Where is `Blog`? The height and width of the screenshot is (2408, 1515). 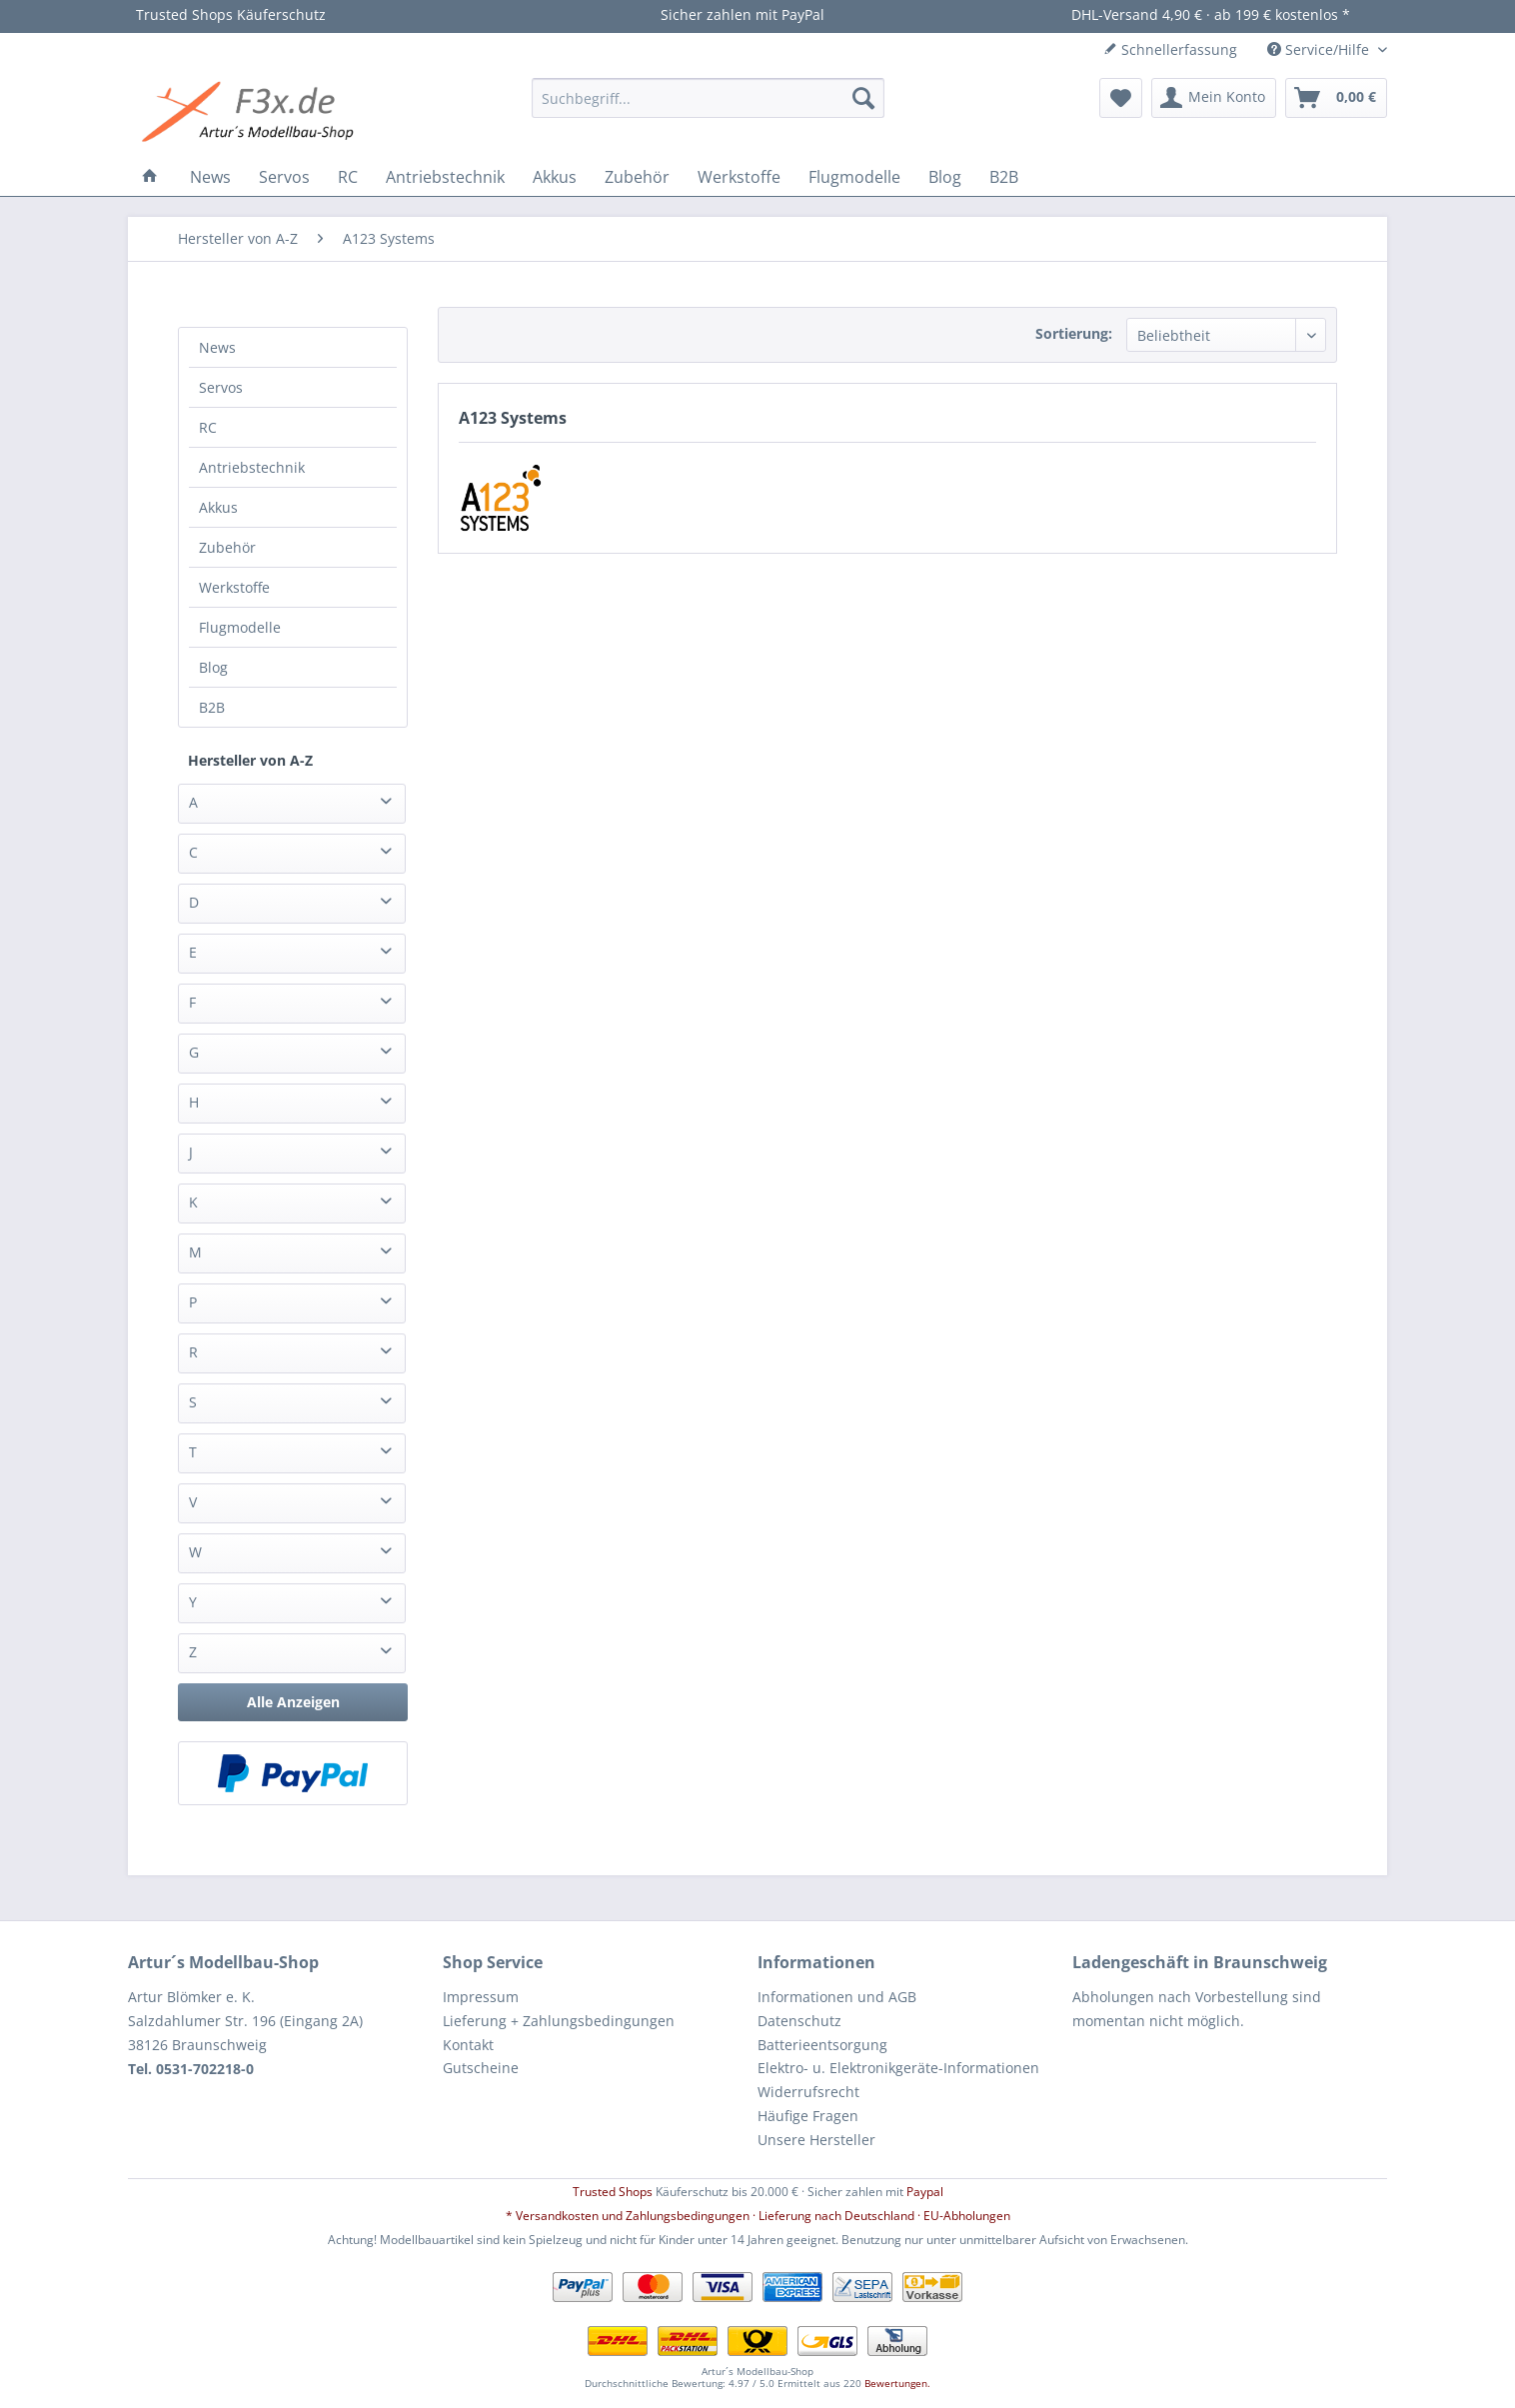 Blog is located at coordinates (213, 667).